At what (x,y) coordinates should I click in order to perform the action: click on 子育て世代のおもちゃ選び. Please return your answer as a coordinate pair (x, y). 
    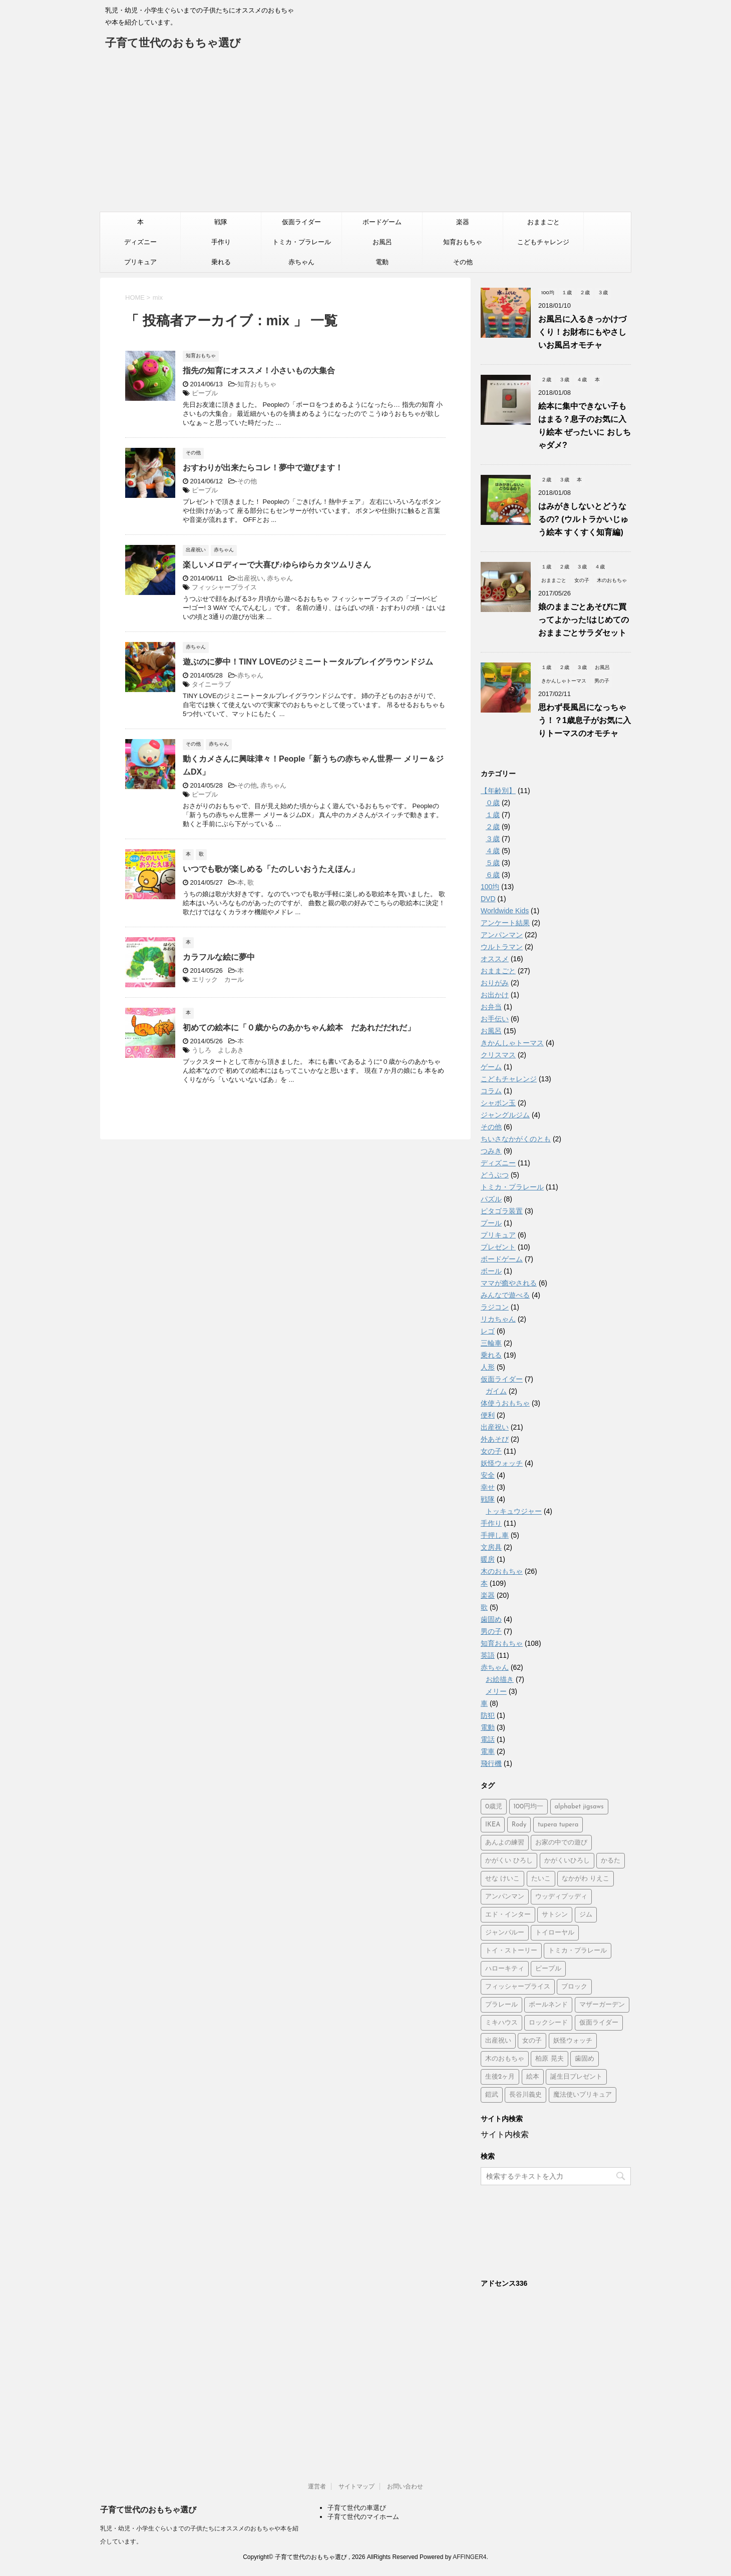
    Looking at the image, I should click on (173, 44).